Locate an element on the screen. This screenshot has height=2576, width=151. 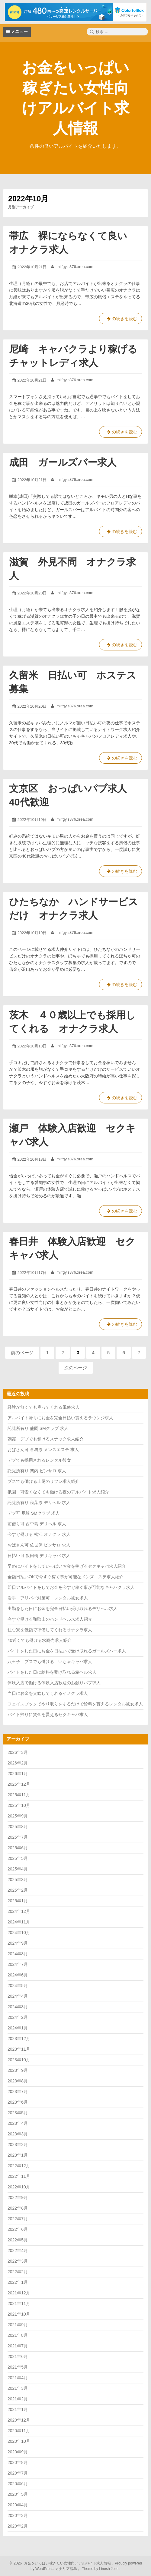
2025年3月 is located at coordinates (18, 1879).